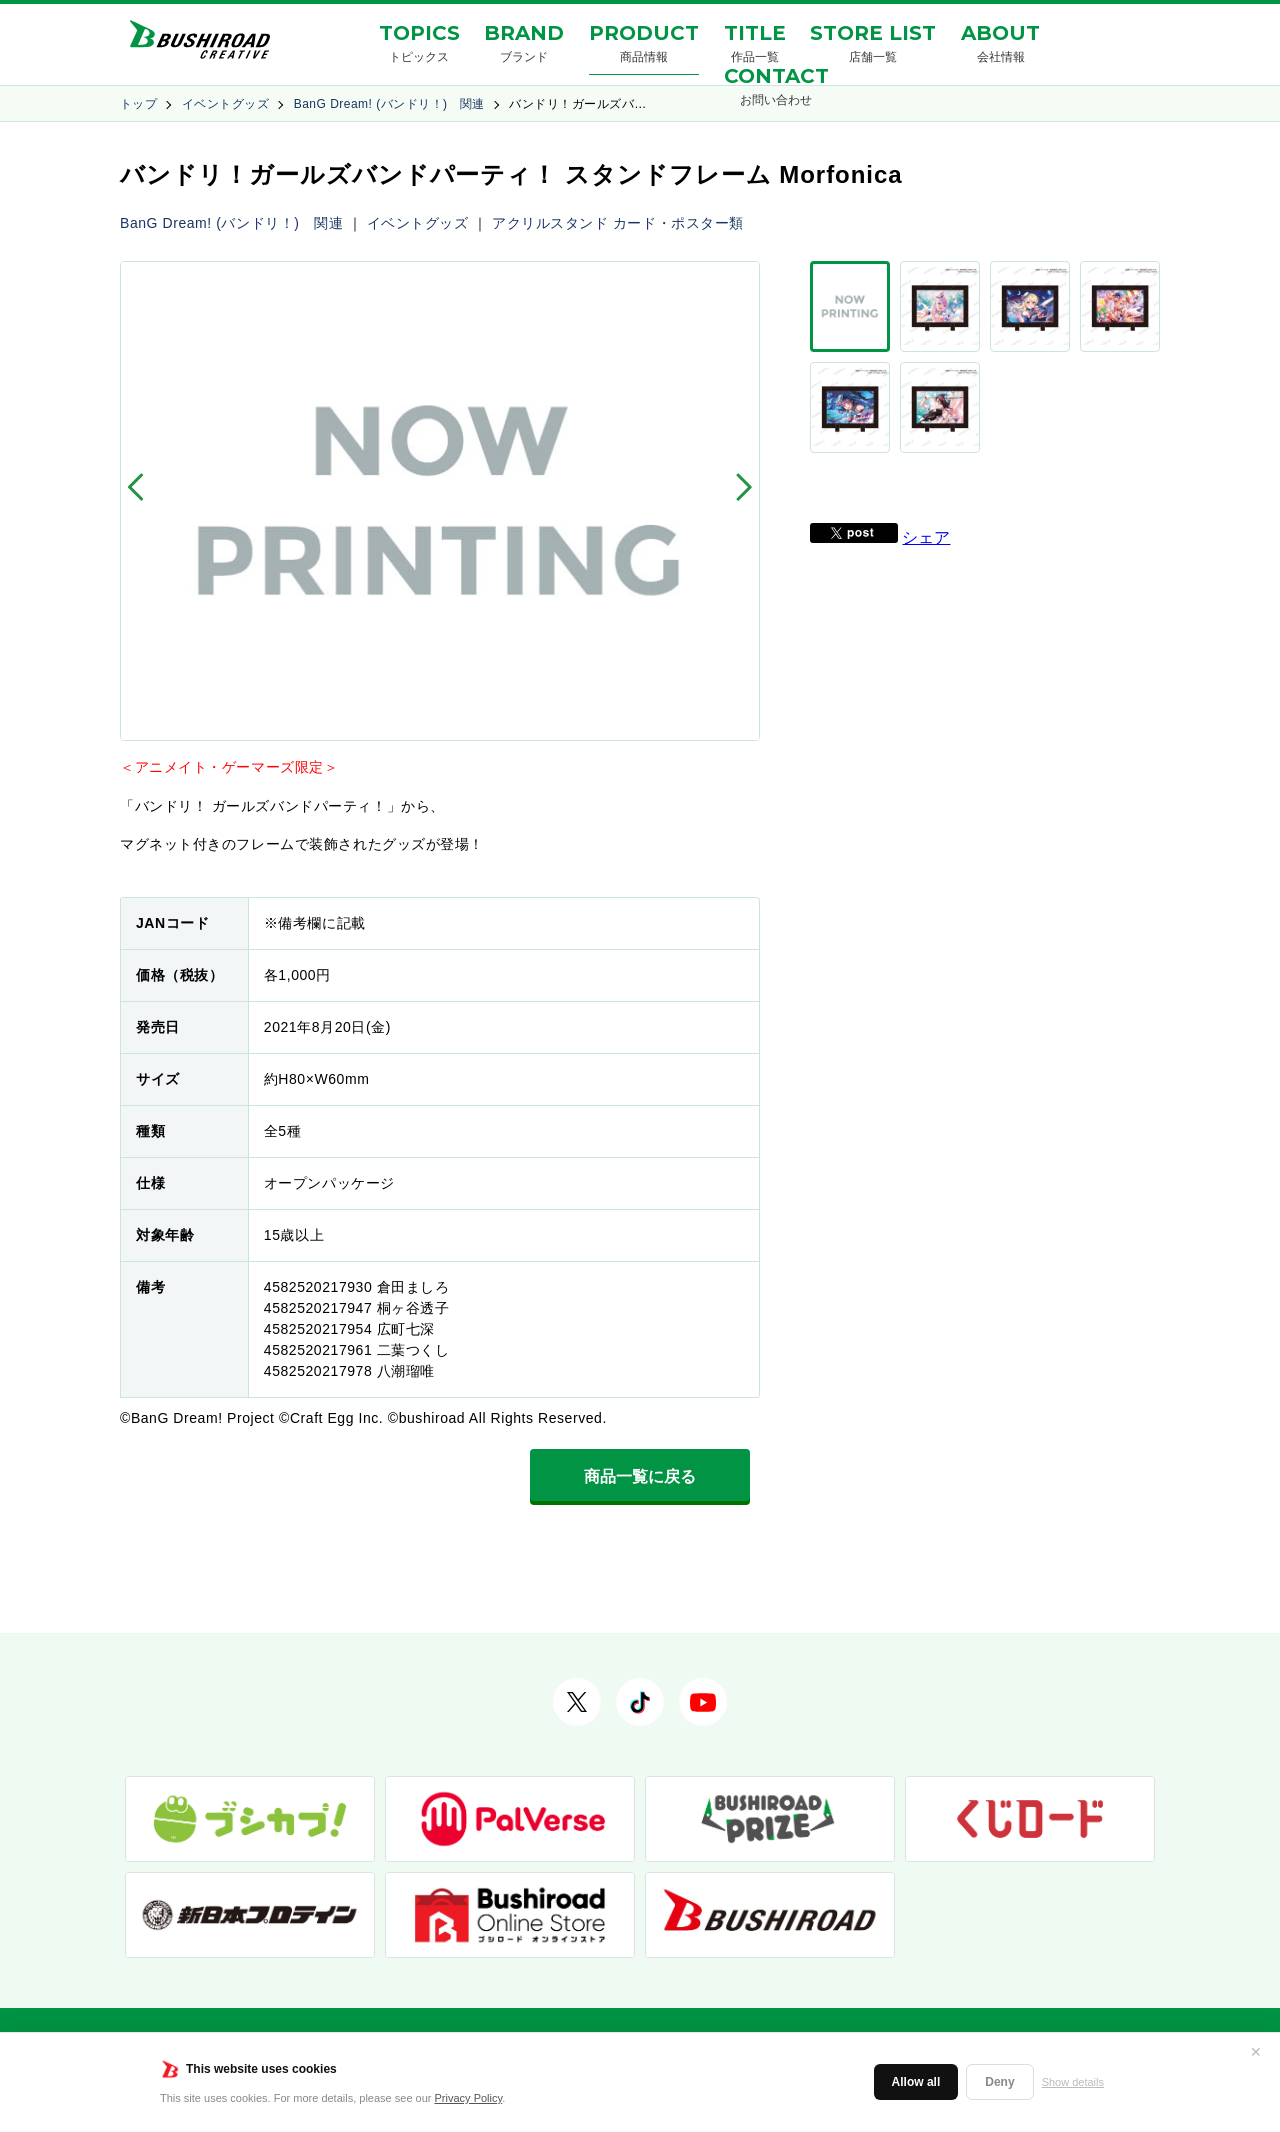 Image resolution: width=1280 pixels, height=2132 pixels. I want to click on Allow all, so click(916, 2082).